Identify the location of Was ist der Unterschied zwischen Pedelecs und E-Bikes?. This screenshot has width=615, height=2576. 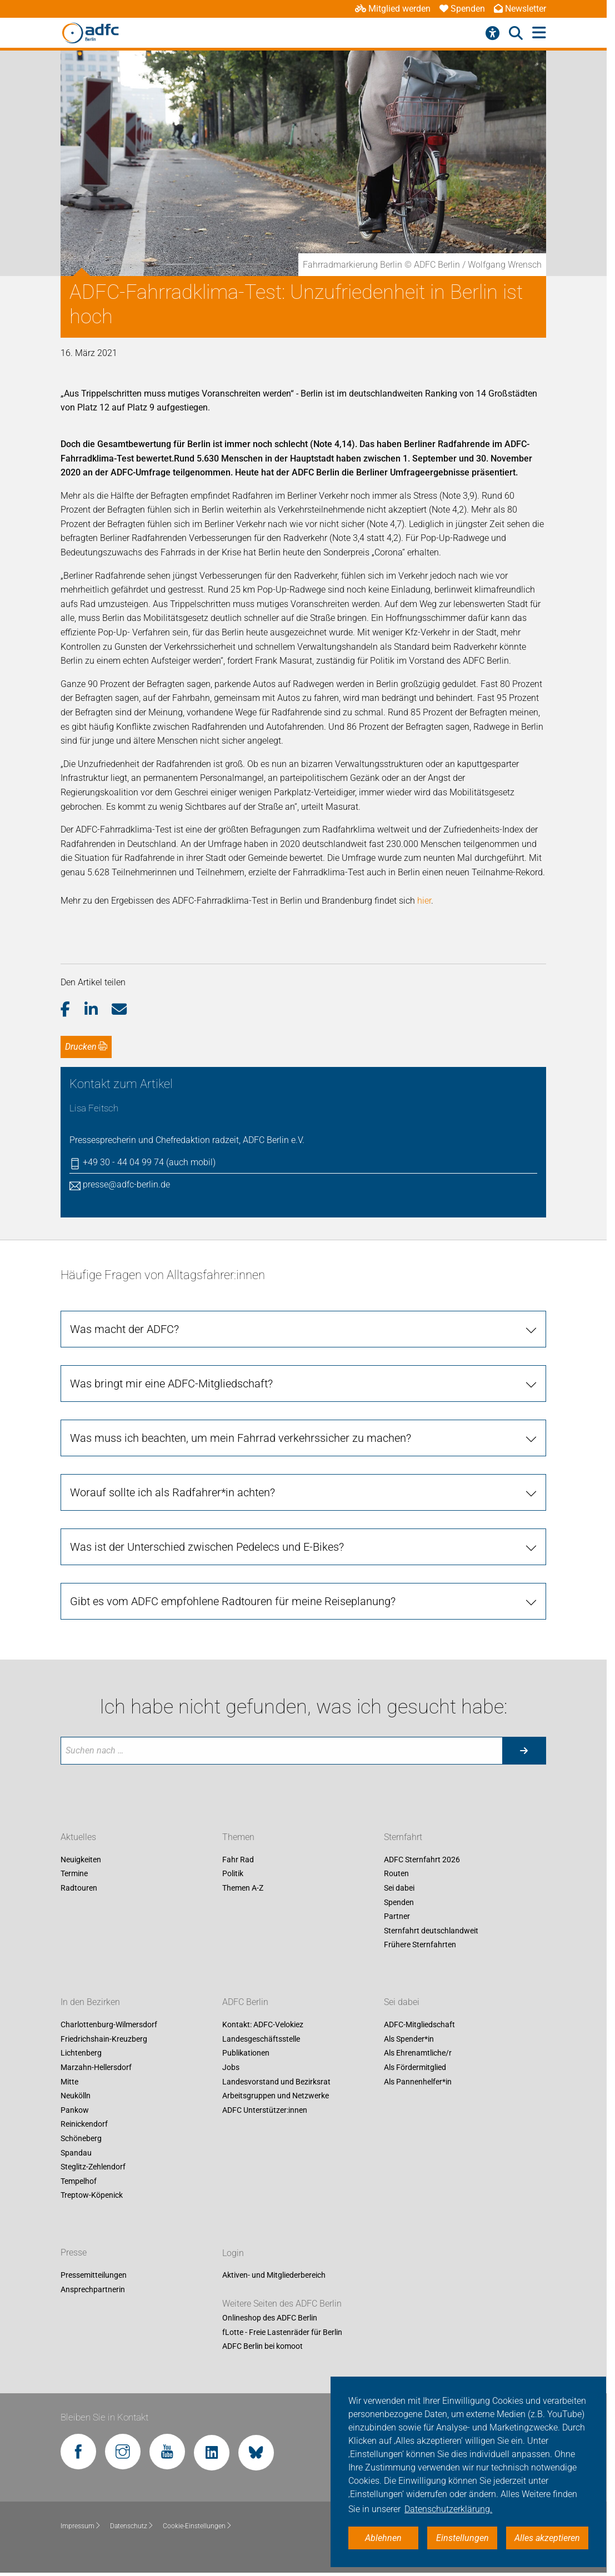
(207, 1546).